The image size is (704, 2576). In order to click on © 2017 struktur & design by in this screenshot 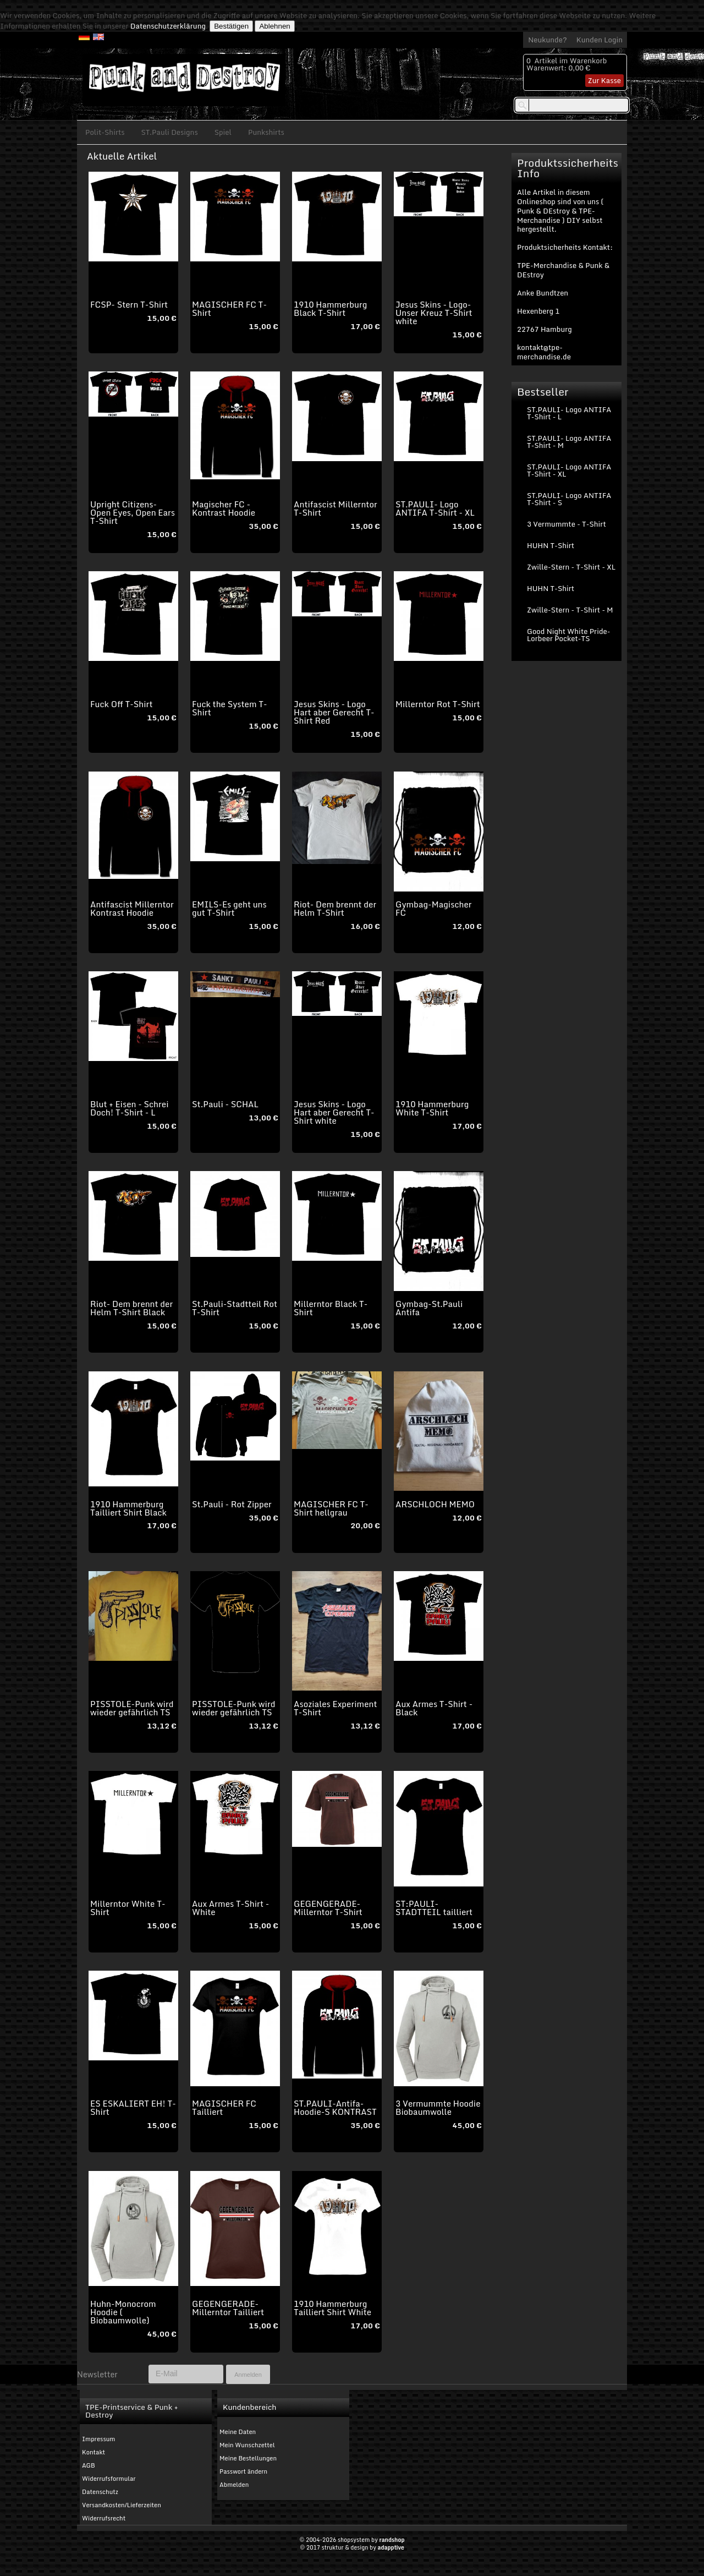, I will do `click(352, 2547)`.